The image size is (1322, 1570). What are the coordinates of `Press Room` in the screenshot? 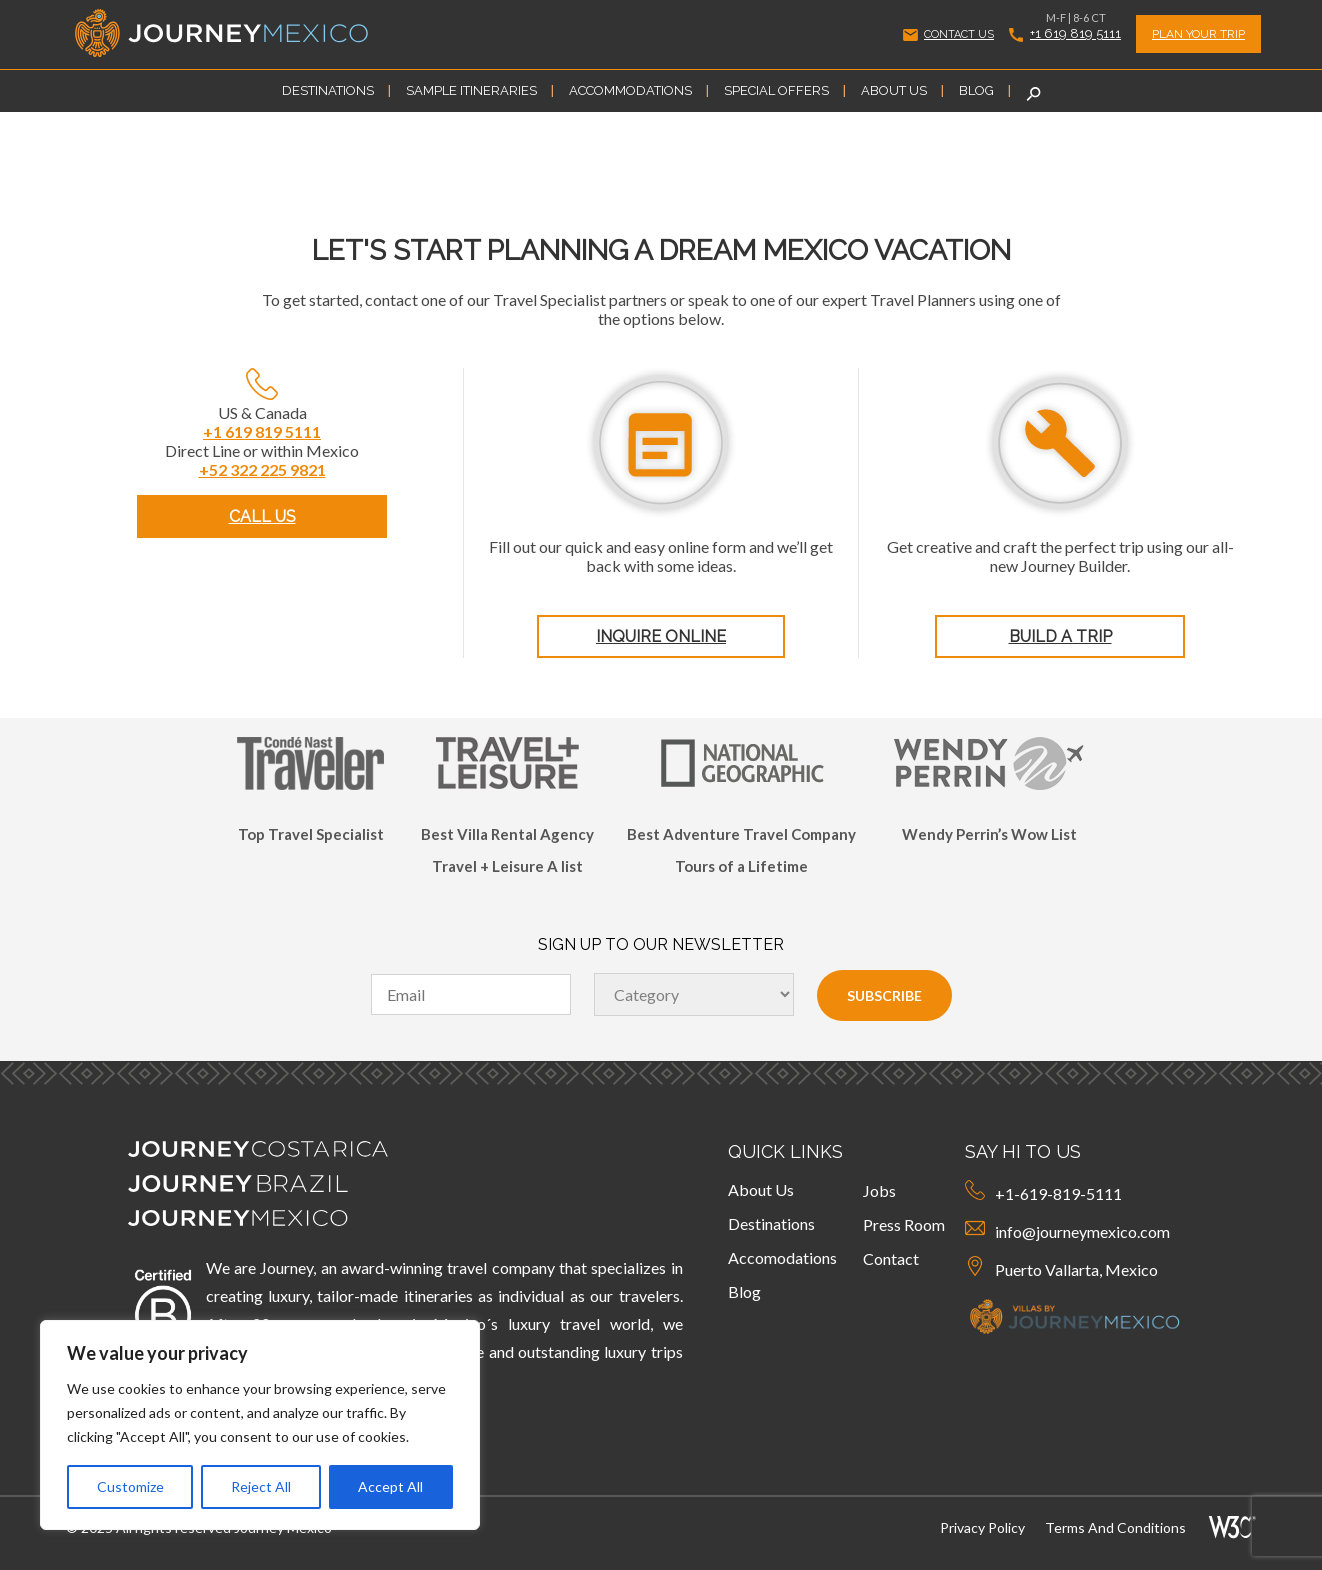 It's located at (904, 1224).